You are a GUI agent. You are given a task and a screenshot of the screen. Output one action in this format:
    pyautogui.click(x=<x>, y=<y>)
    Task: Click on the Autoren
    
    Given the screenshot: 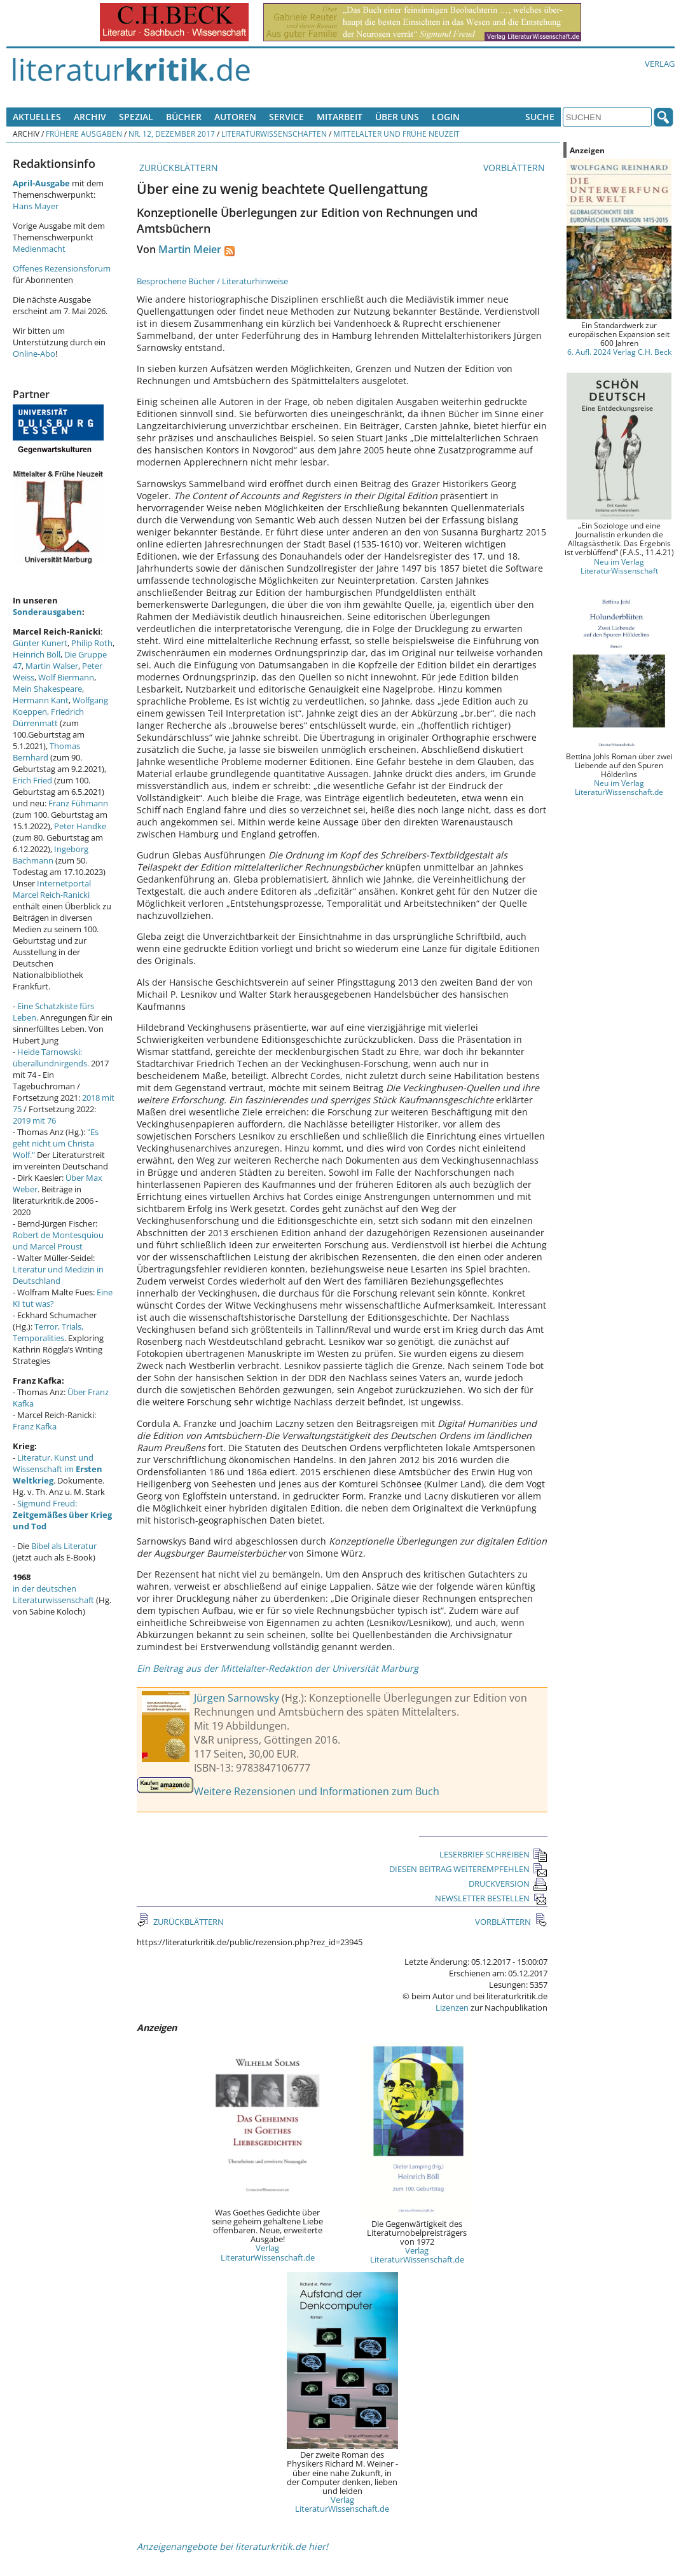 What is the action you would take?
    pyautogui.click(x=235, y=117)
    